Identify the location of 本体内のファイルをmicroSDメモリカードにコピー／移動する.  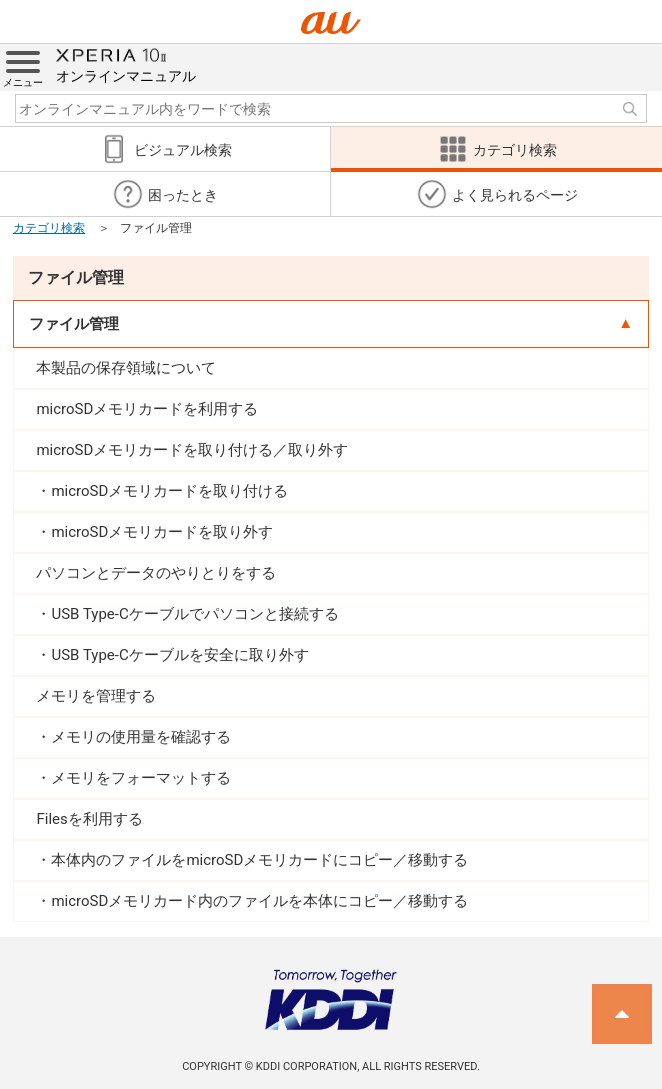
(259, 860).